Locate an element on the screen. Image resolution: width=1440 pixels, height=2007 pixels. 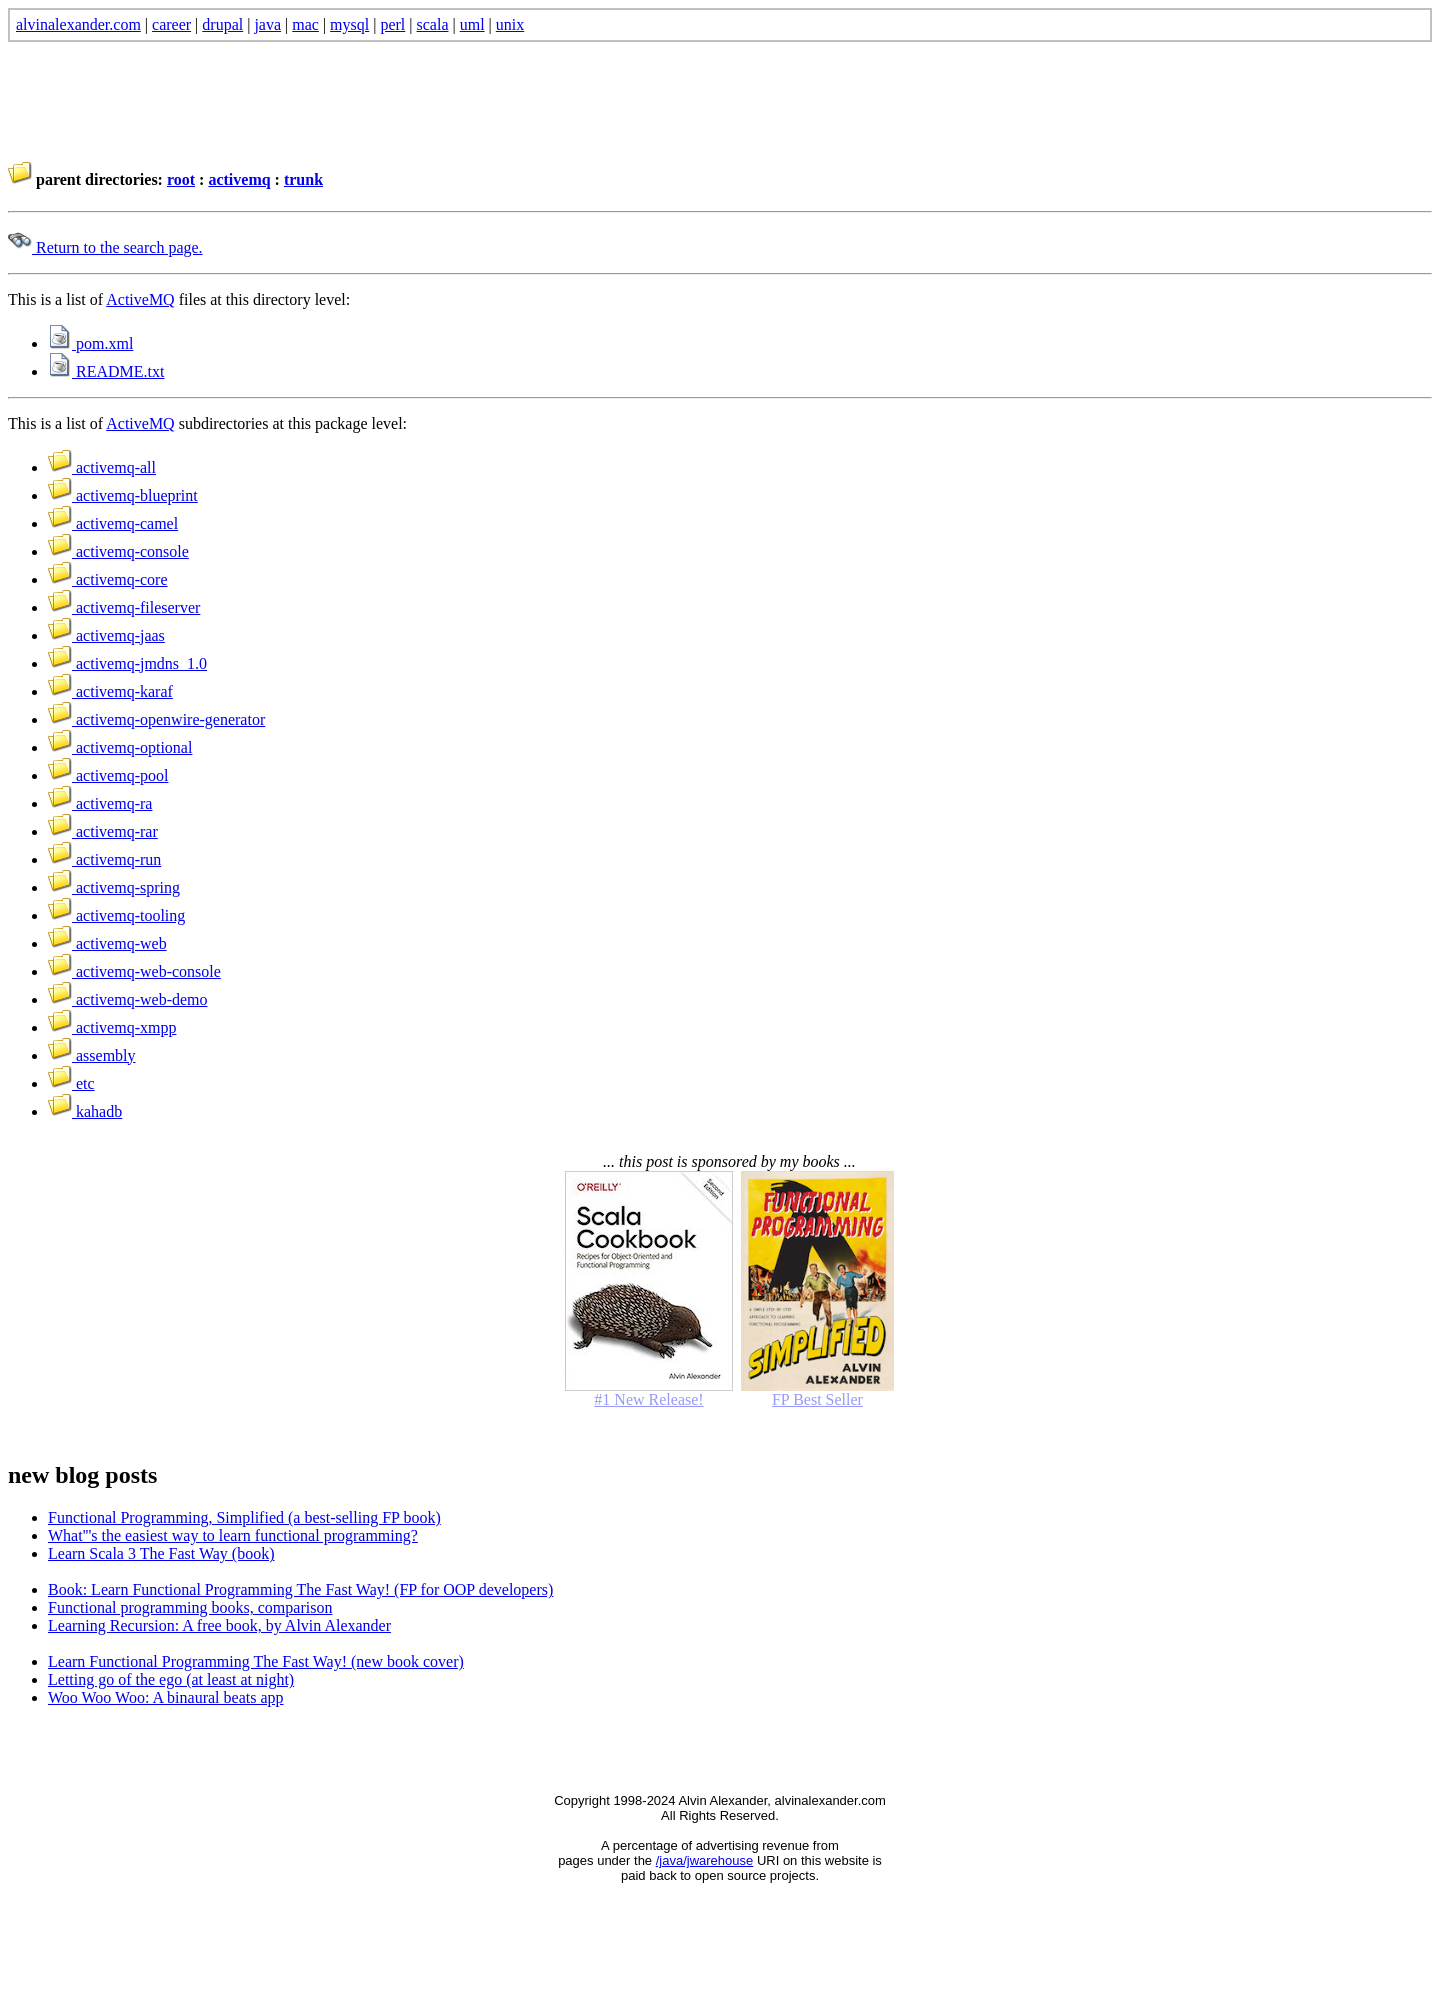
activemq-spring is located at coordinates (114, 887).